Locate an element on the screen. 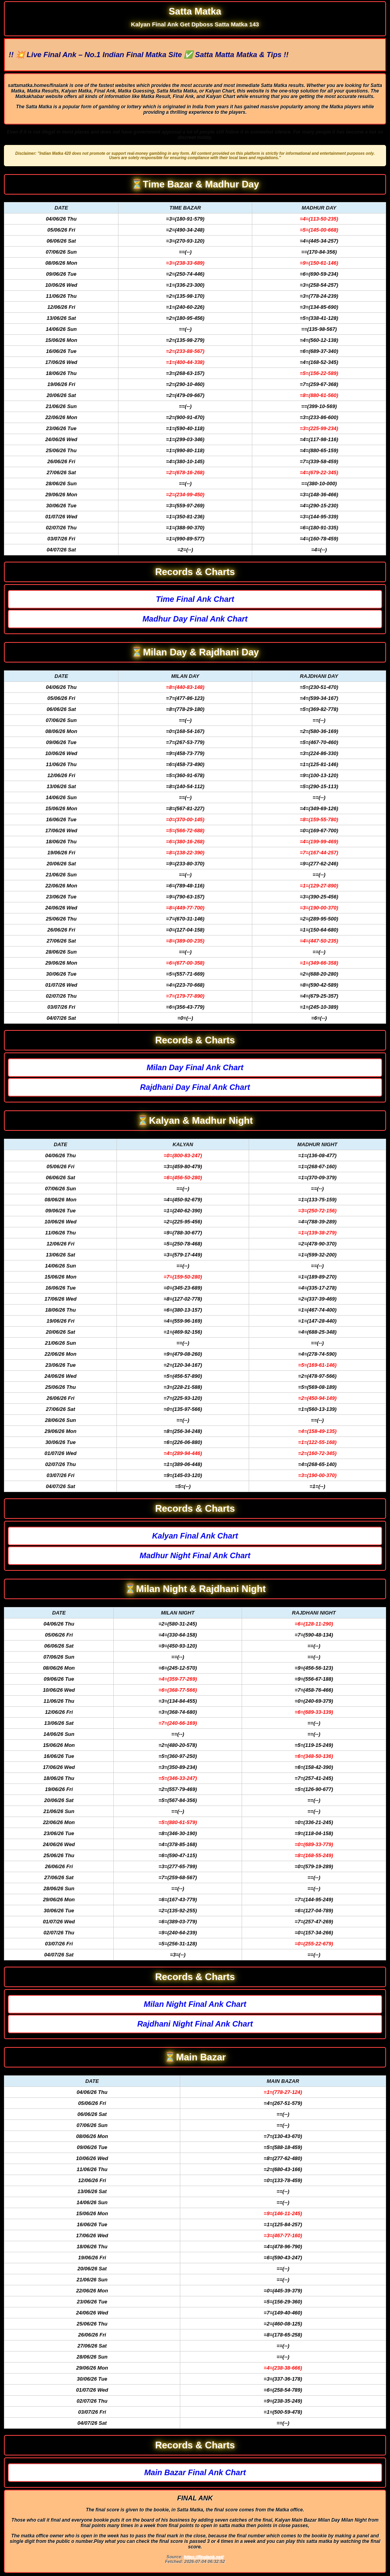 The image size is (390, 2576). Milan Day Final Ank Chart is located at coordinates (195, 1067).